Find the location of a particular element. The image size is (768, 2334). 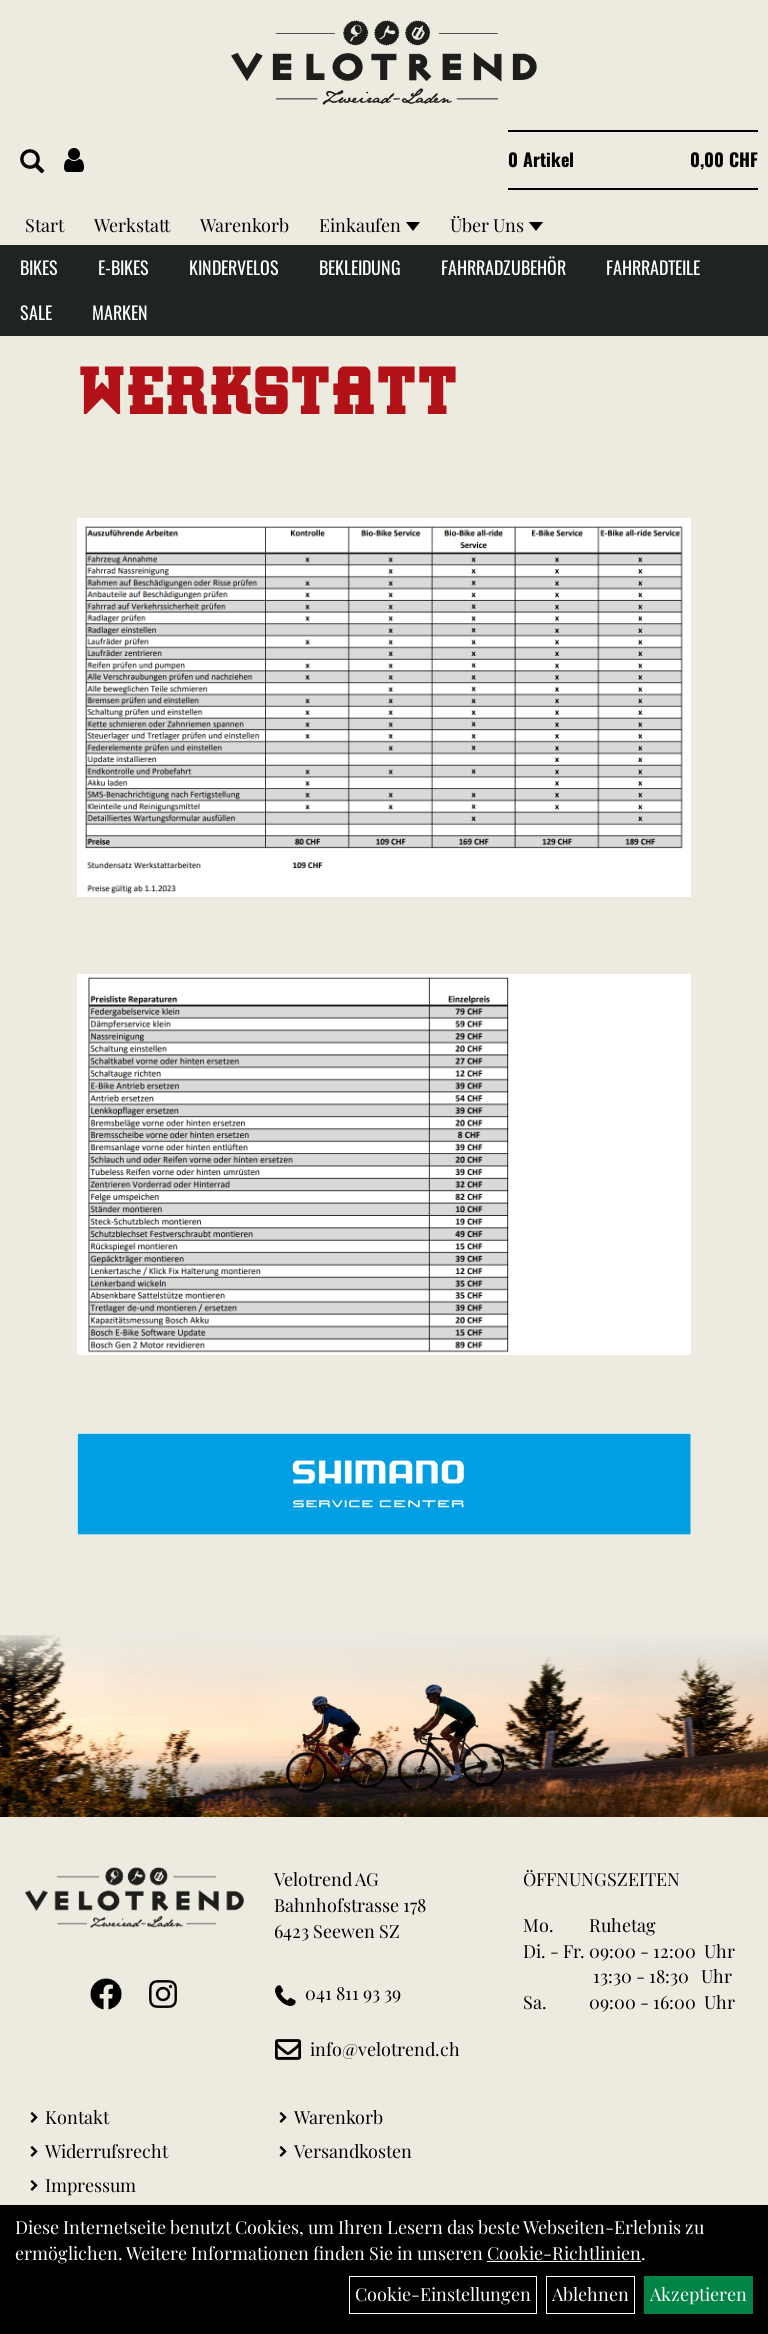

Kontakt is located at coordinates (77, 2117).